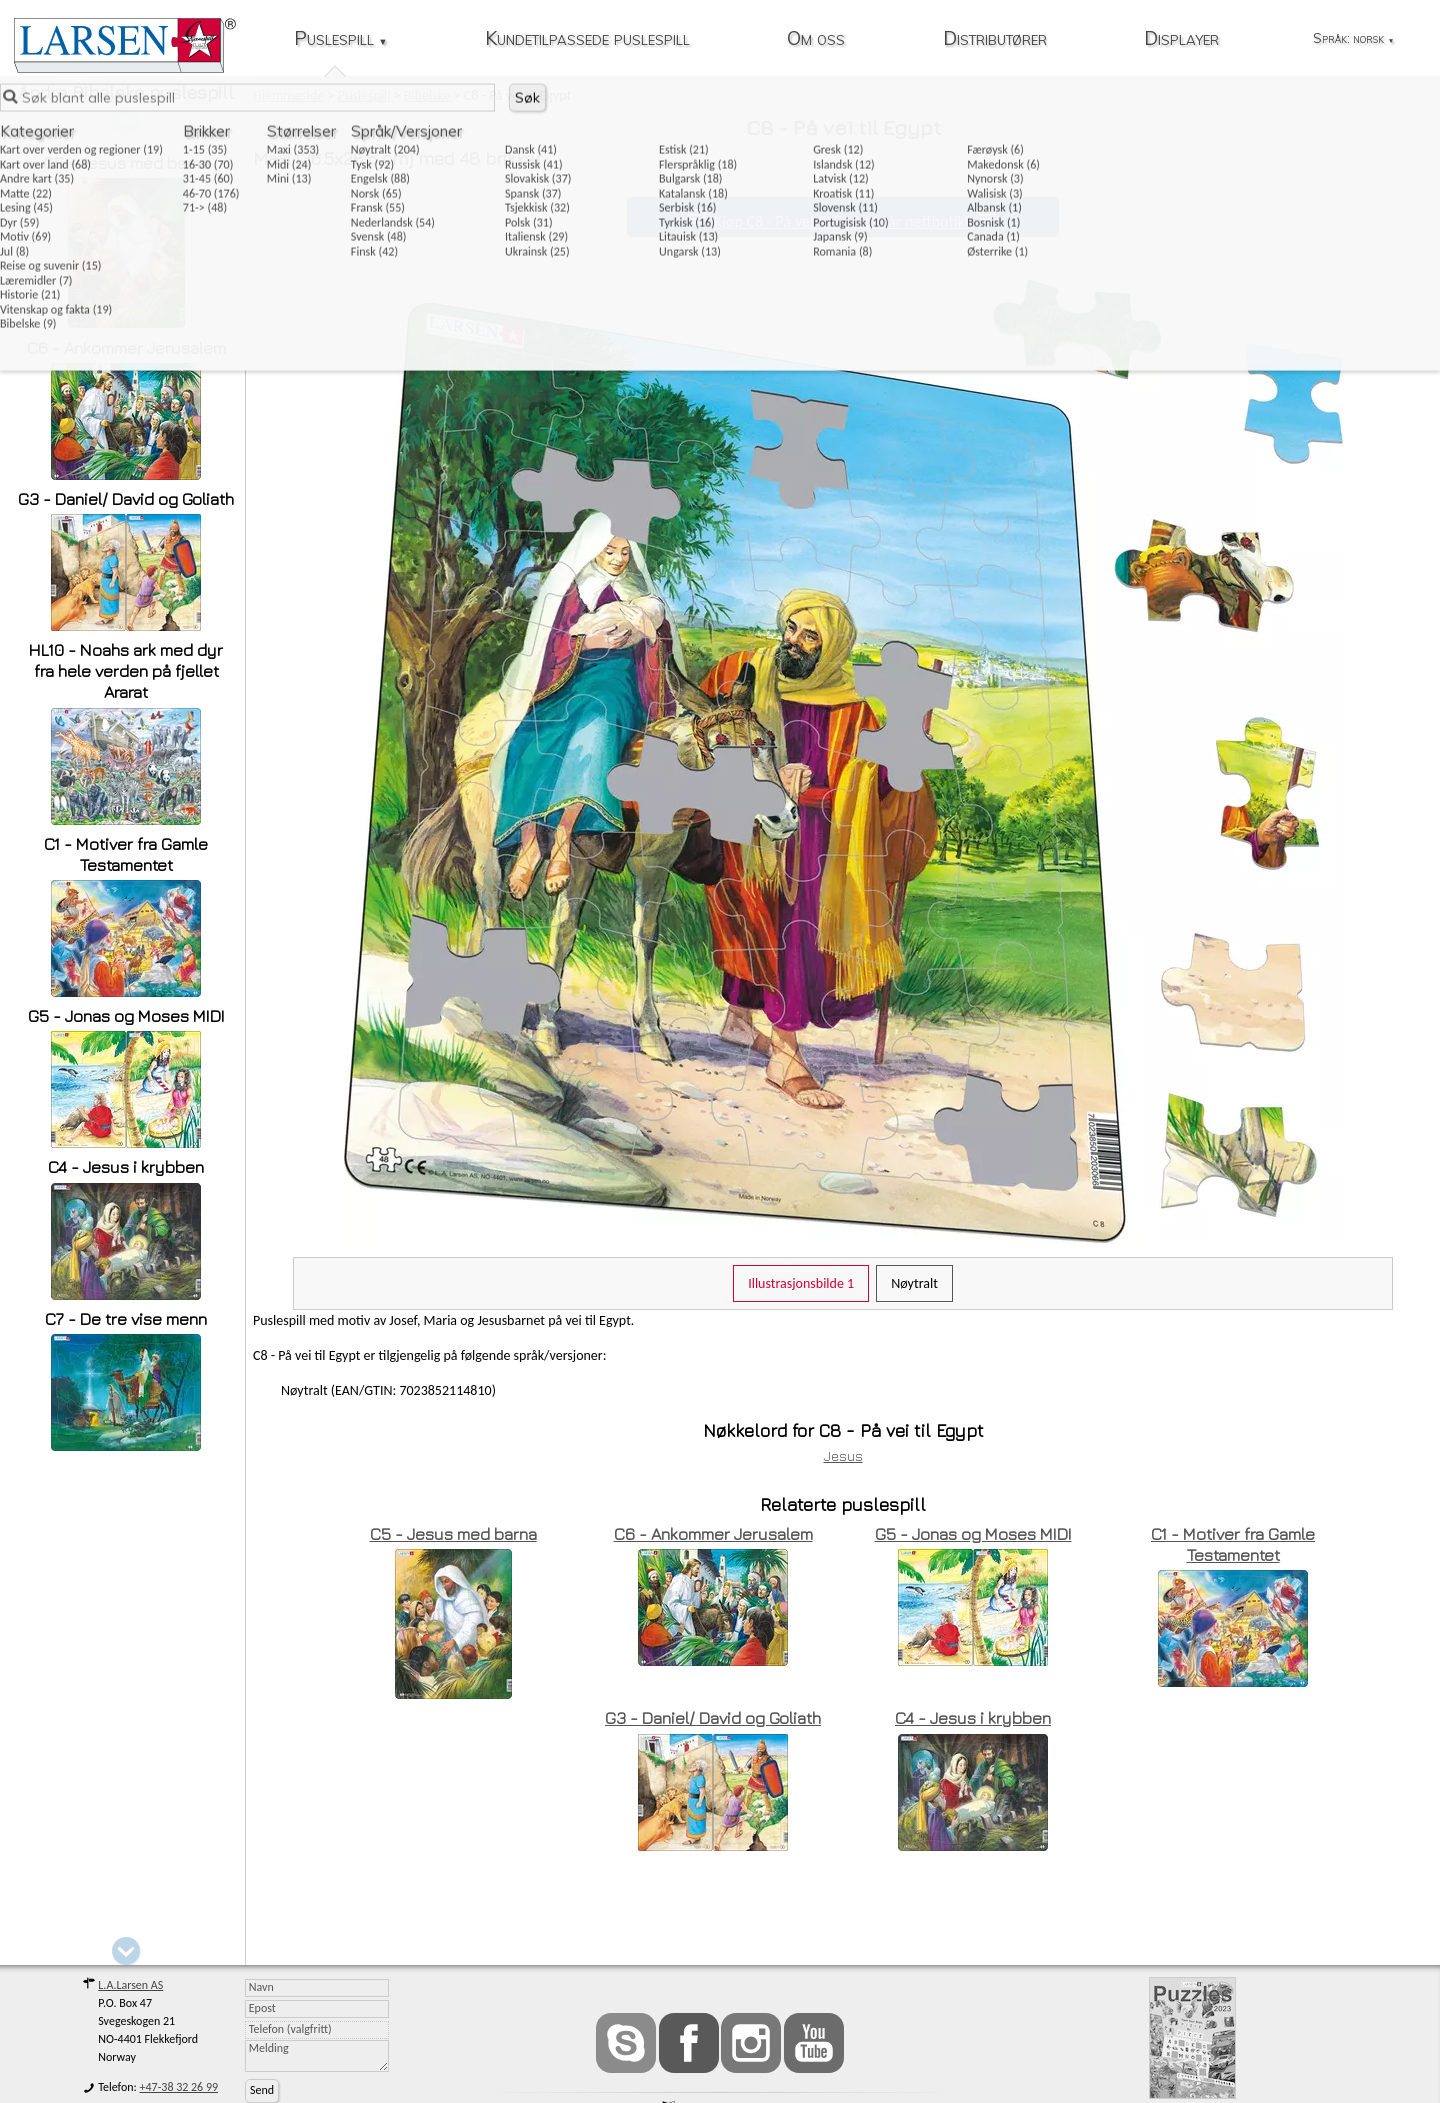 The image size is (1440, 2103). What do you see at coordinates (995, 39) in the screenshot?
I see `Distributører` at bounding box center [995, 39].